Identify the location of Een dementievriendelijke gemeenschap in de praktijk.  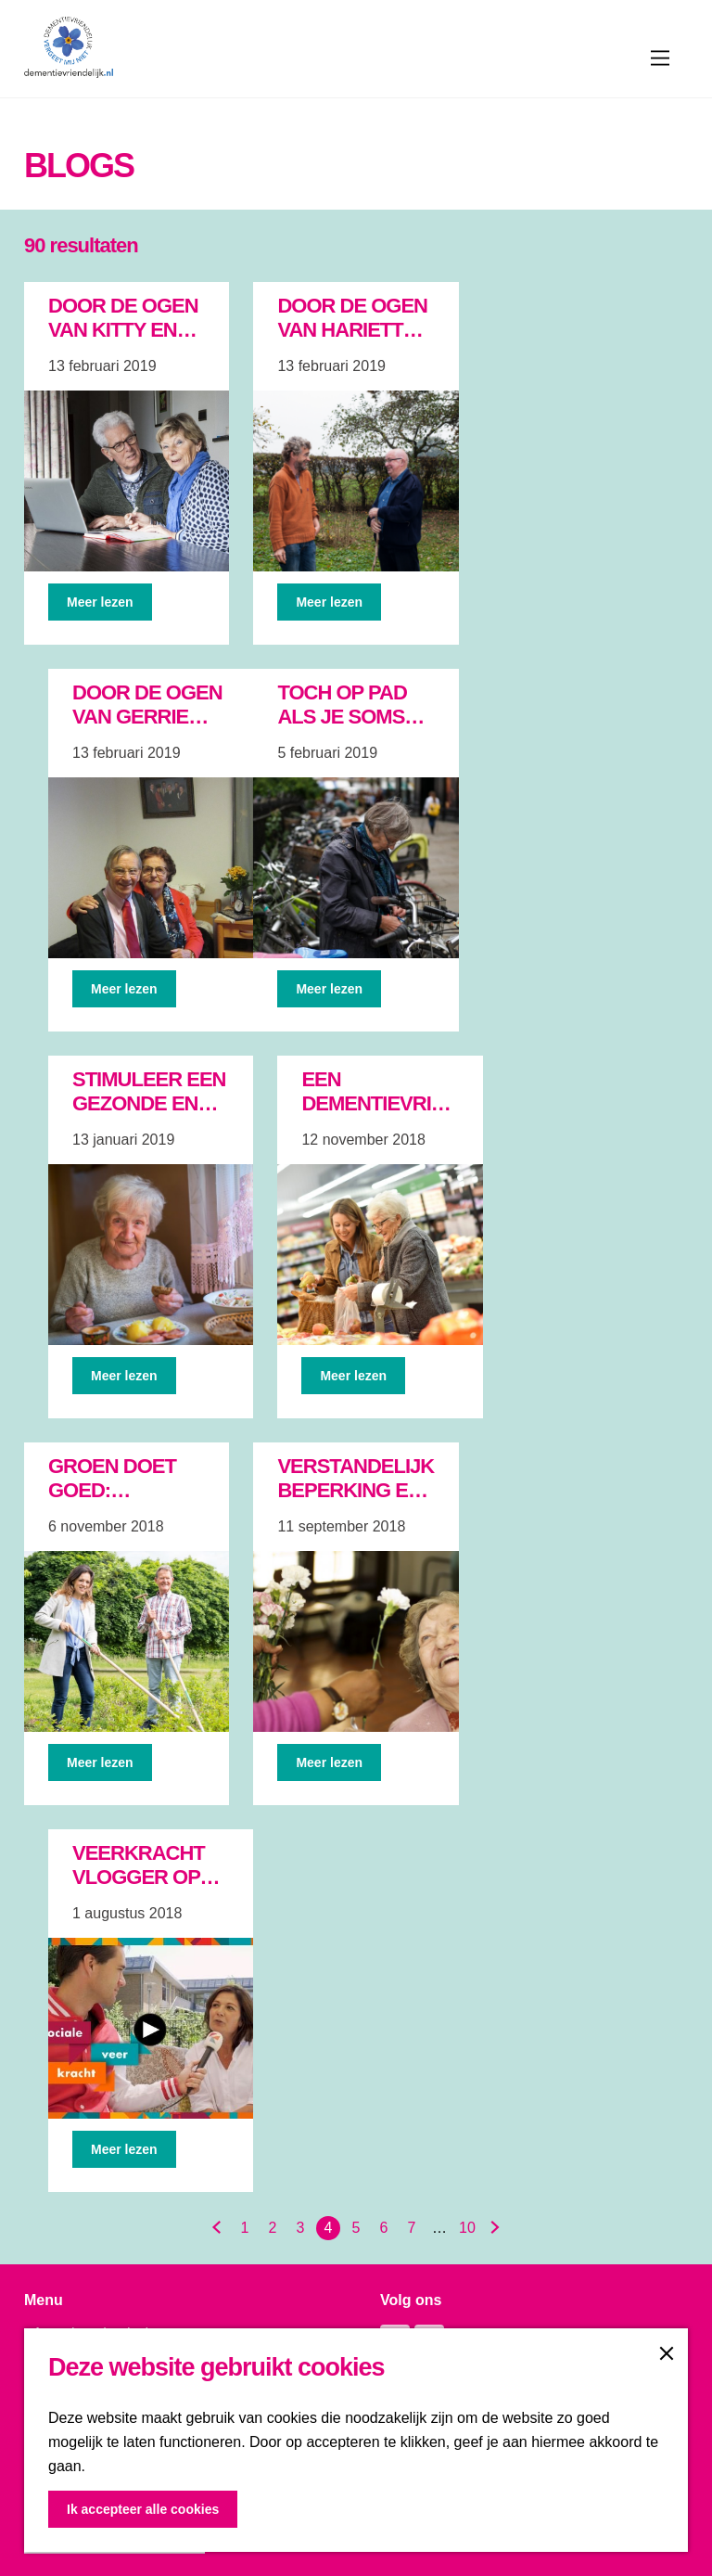
(419, 1115).